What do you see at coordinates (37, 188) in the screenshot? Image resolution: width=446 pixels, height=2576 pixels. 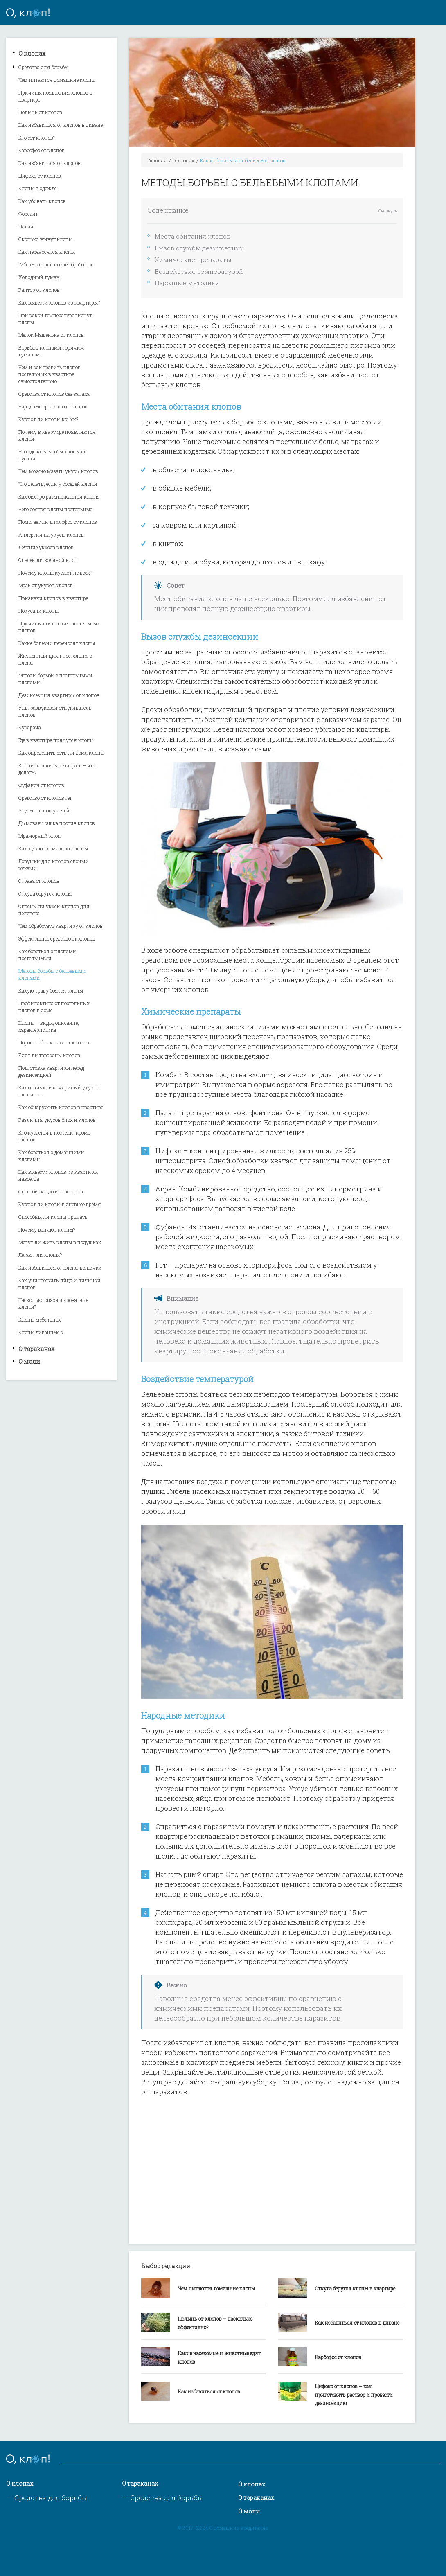 I see `Клопы в одежде` at bounding box center [37, 188].